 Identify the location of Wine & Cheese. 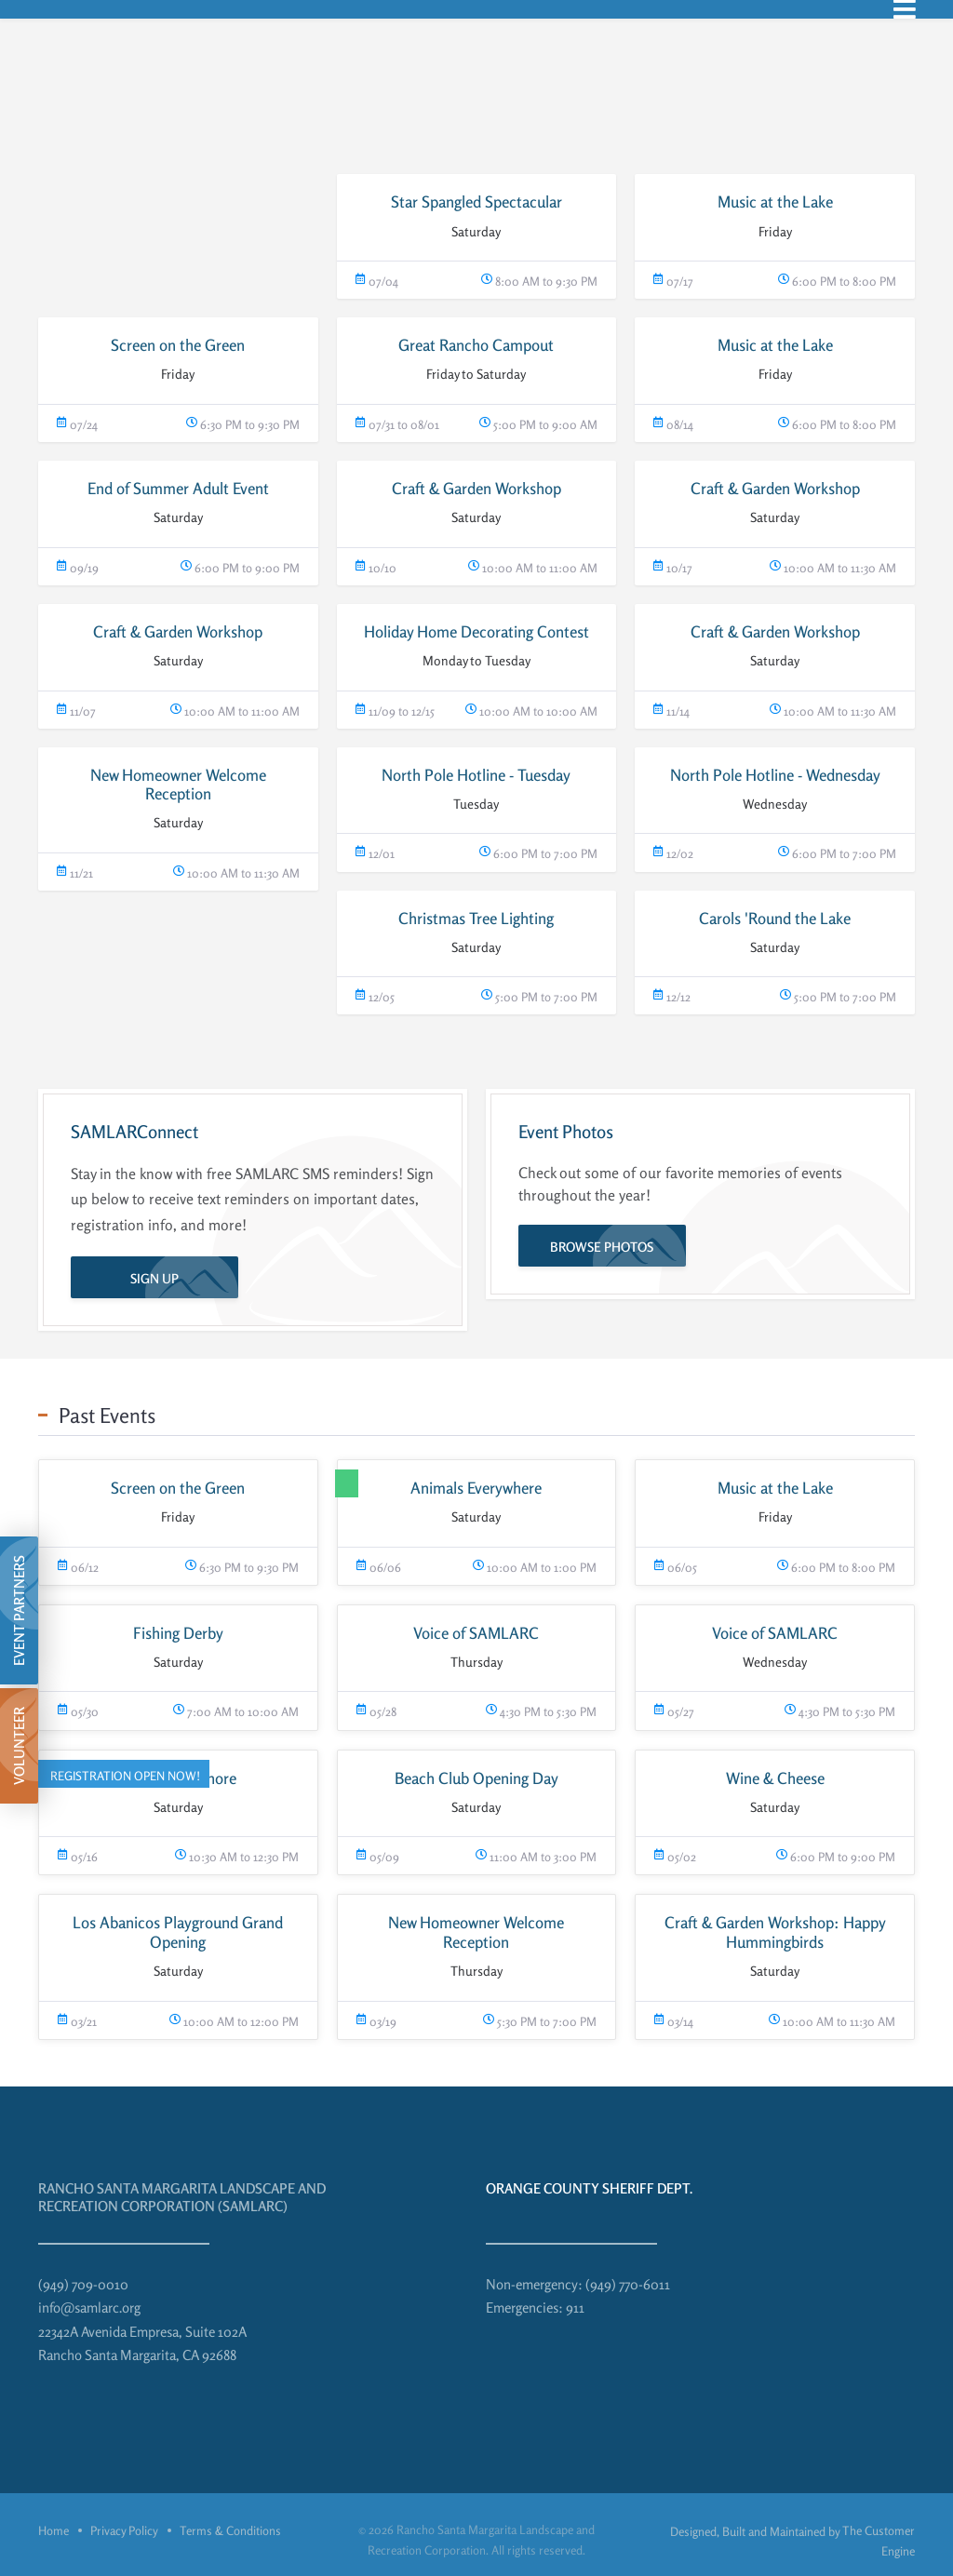
(775, 1778).